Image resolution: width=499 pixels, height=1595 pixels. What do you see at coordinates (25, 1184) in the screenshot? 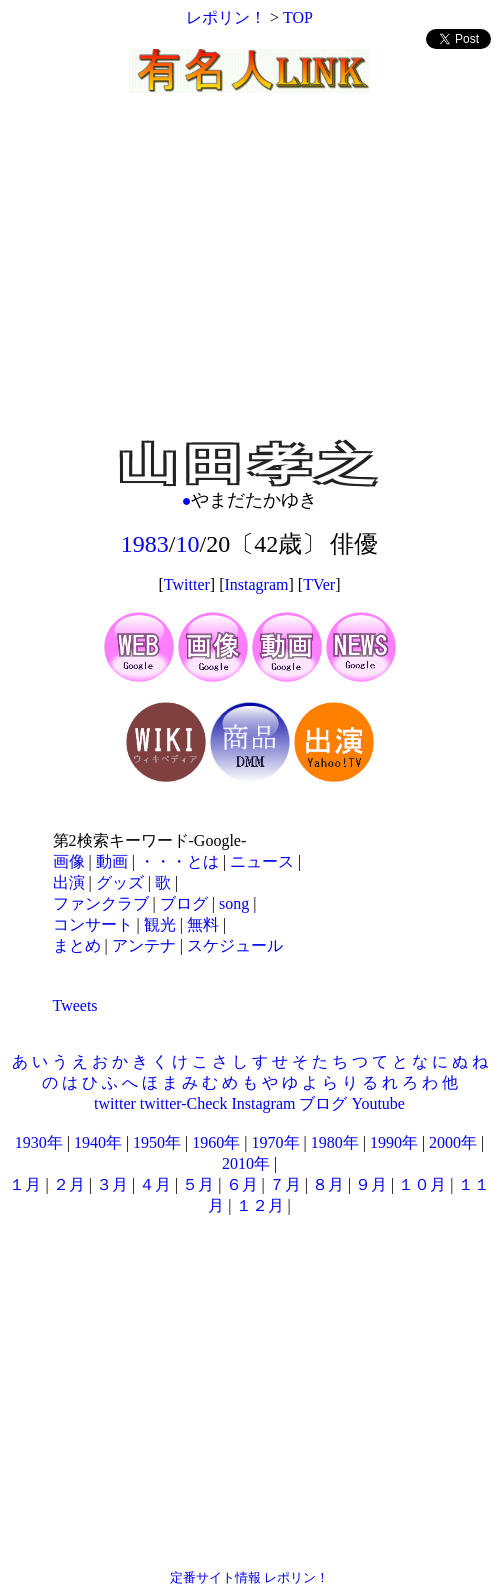
I see `１月` at bounding box center [25, 1184].